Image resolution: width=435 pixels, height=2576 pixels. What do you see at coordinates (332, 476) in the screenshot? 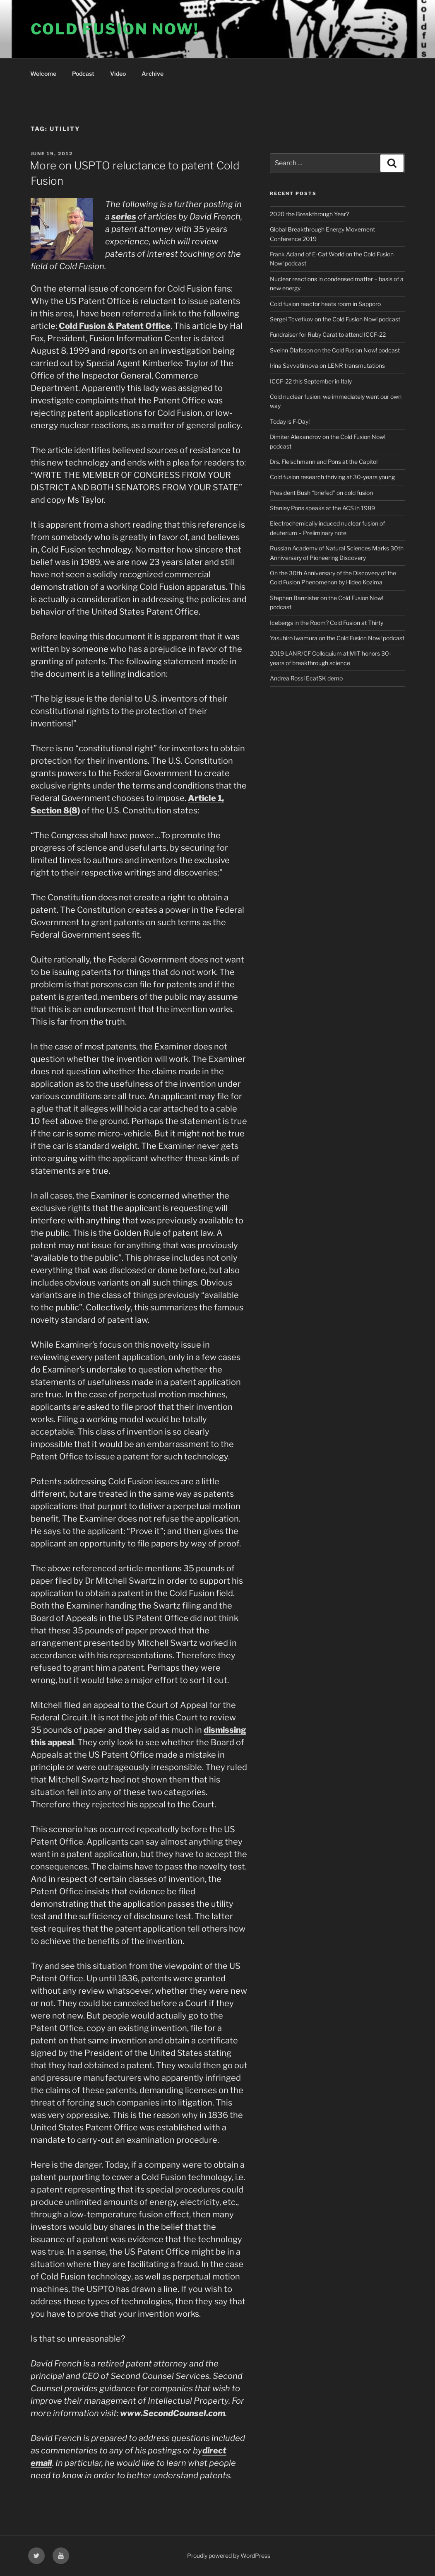
I see `Cold fusion research thriving at 30-years young` at bounding box center [332, 476].